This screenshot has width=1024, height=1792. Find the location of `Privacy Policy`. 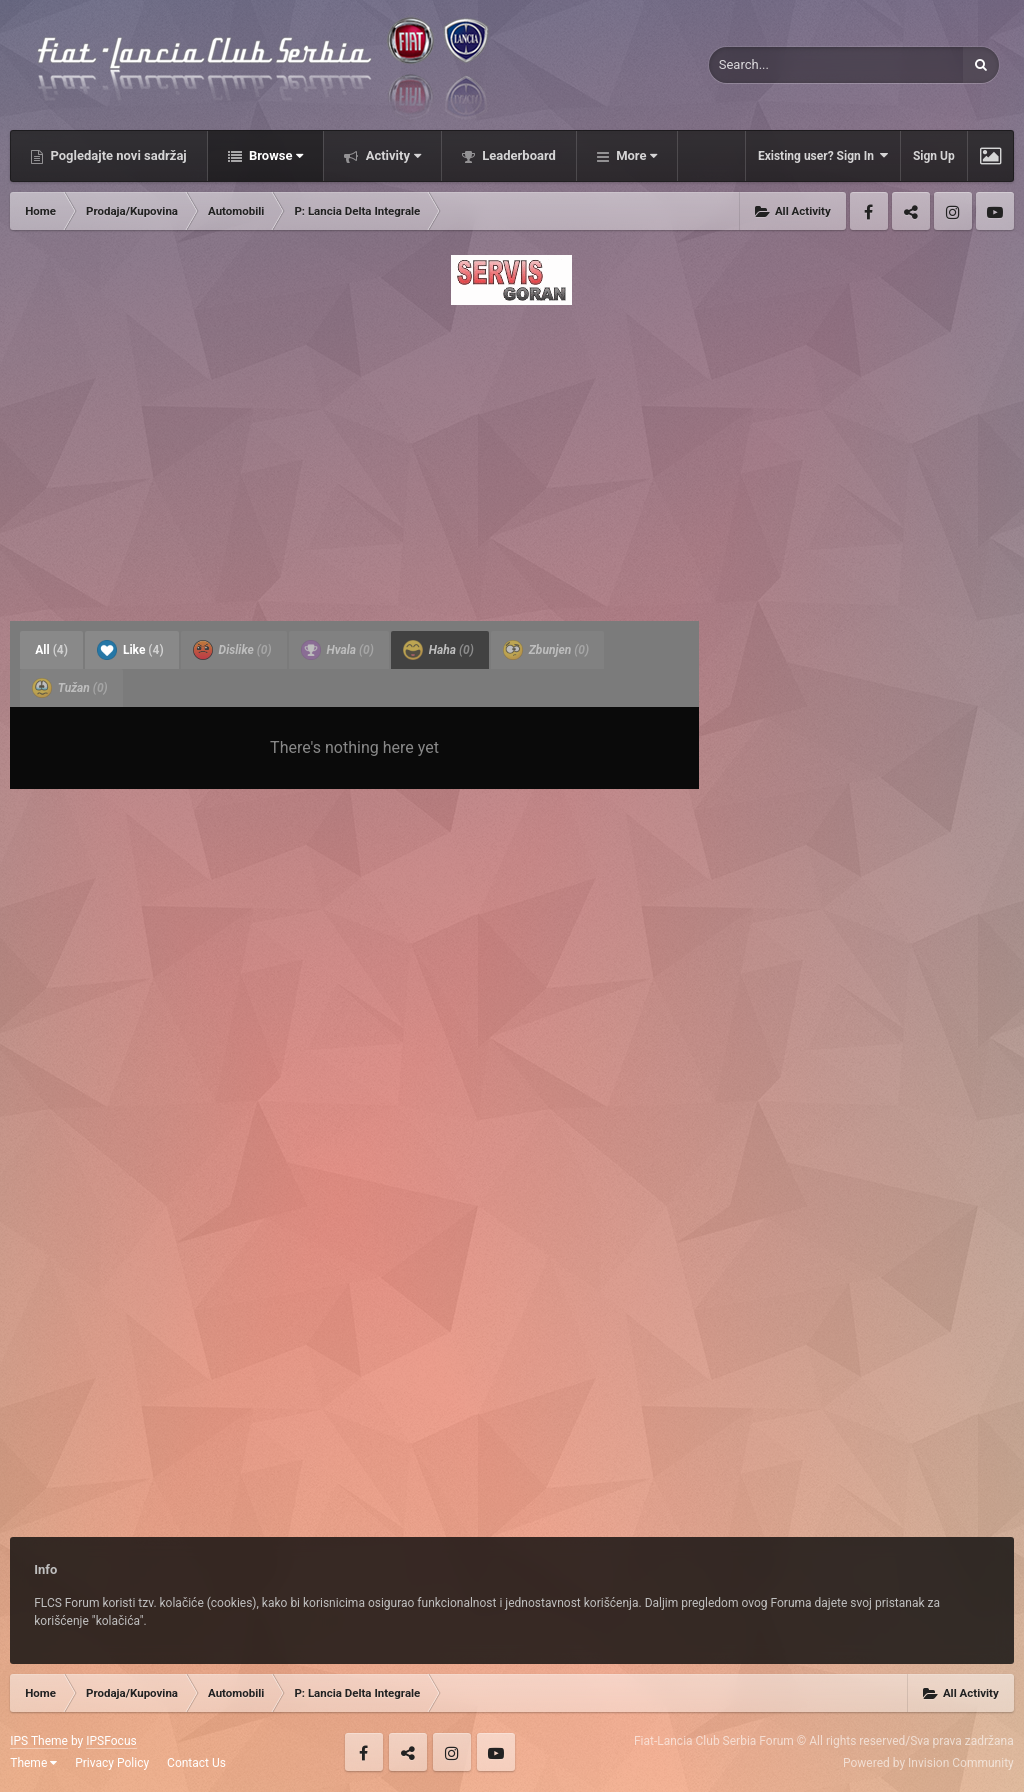

Privacy Policy is located at coordinates (112, 1763).